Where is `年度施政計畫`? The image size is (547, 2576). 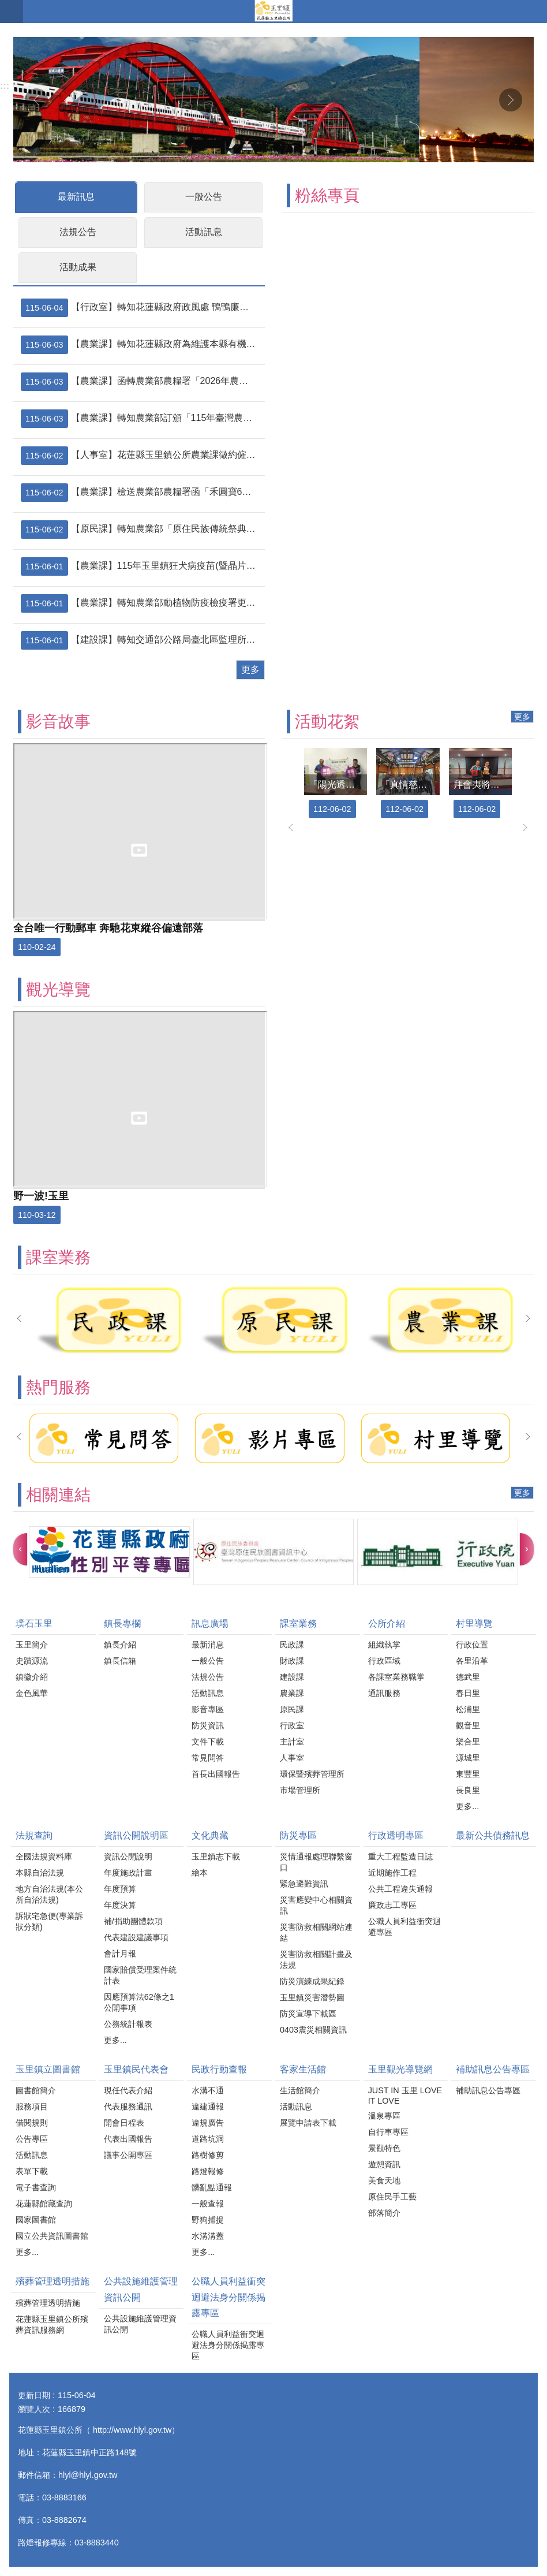 年度施政計畫 is located at coordinates (128, 1872).